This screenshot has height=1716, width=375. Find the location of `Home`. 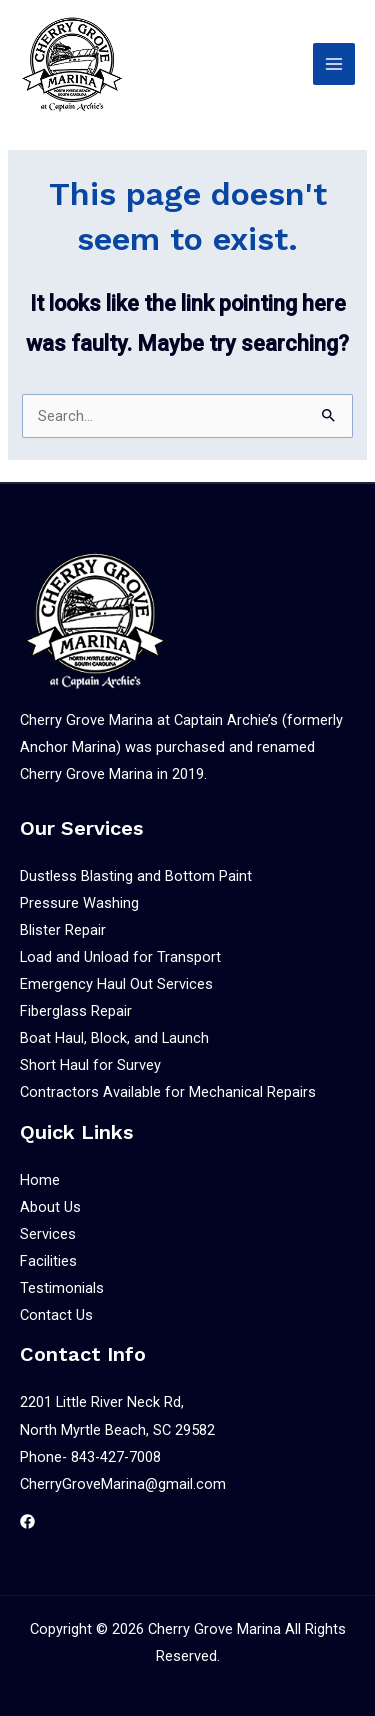

Home is located at coordinates (40, 1180).